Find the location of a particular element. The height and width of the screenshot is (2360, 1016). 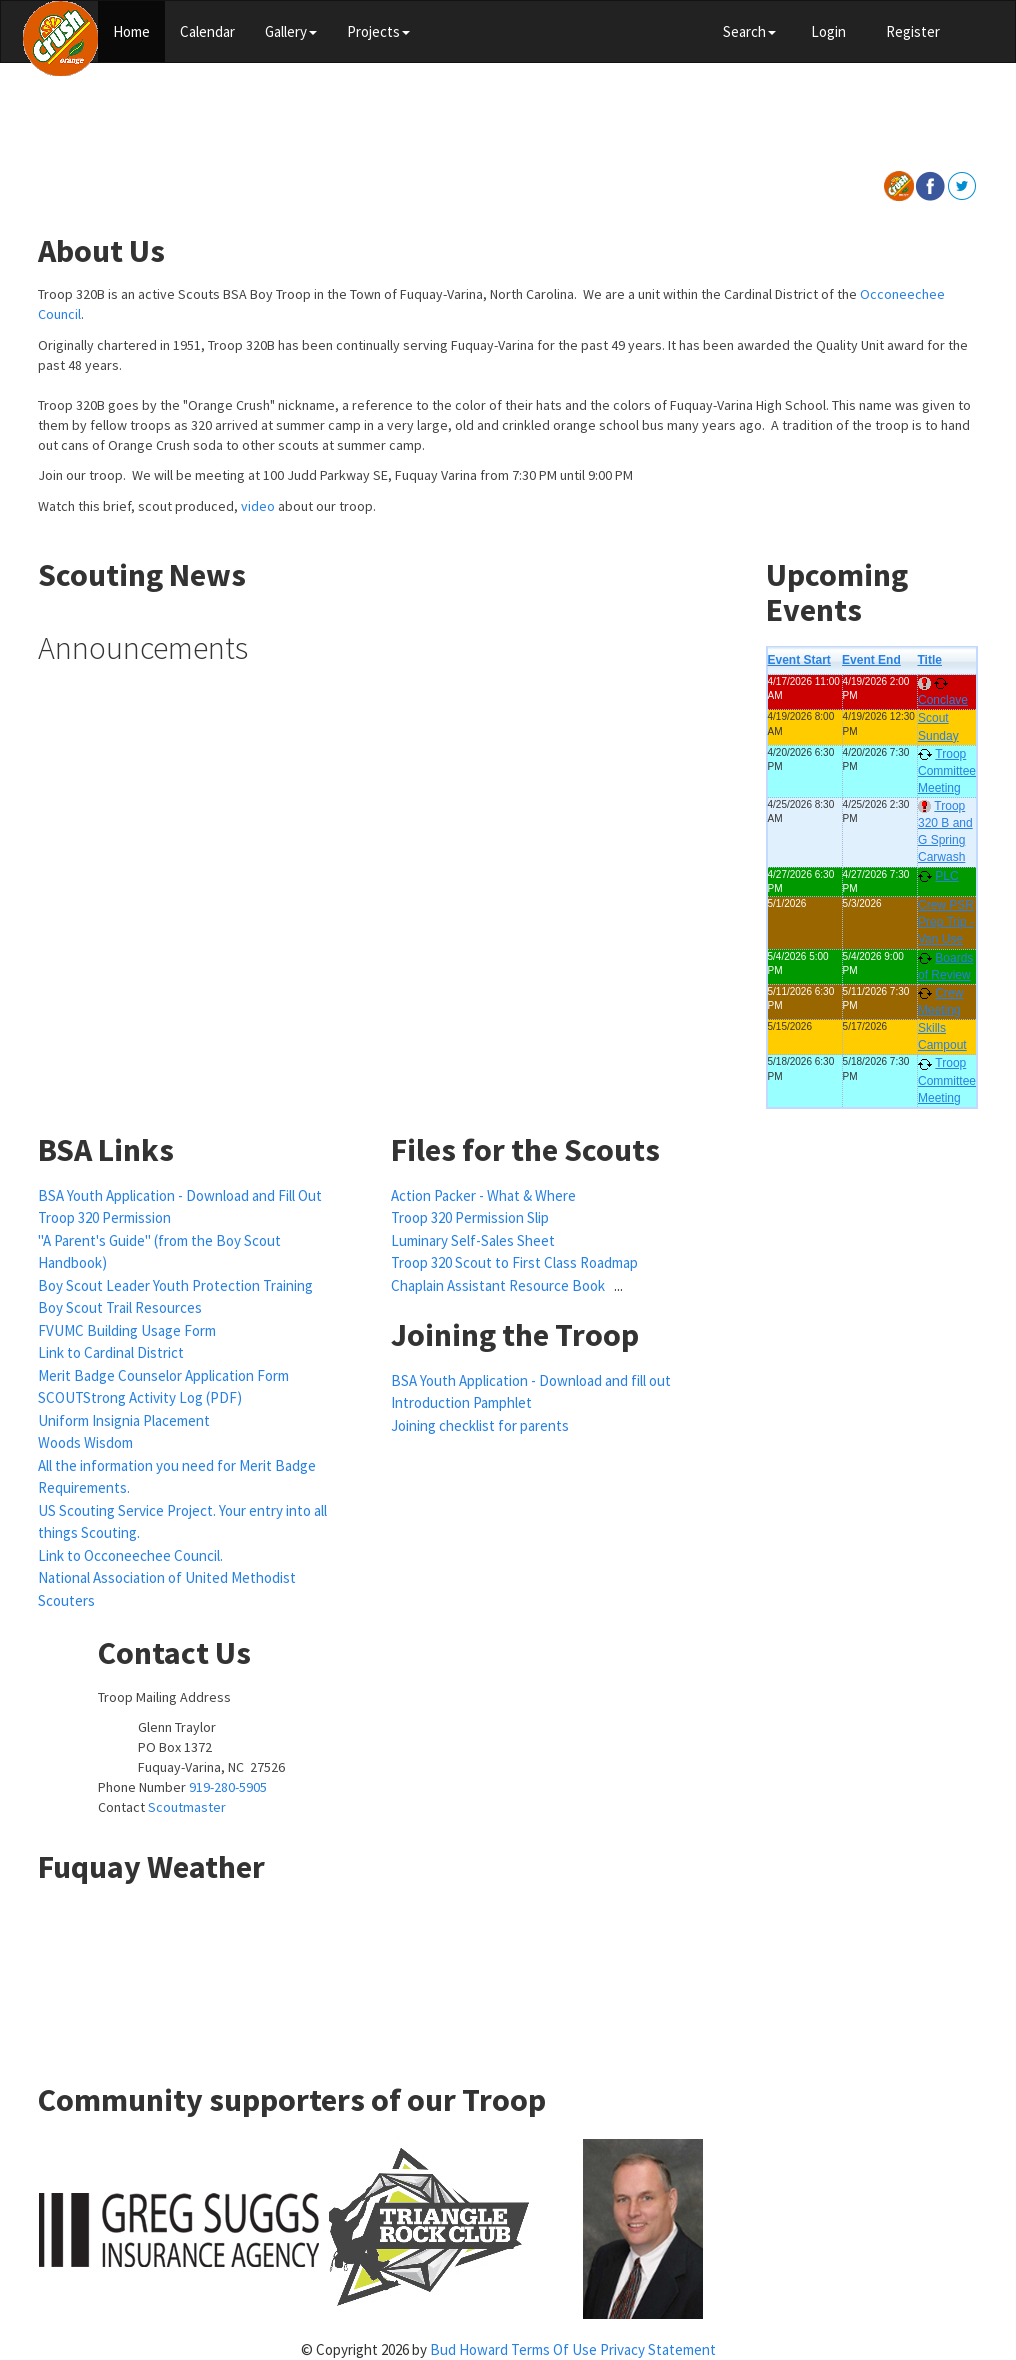

FVUMC Building Usage Form is located at coordinates (127, 1330).